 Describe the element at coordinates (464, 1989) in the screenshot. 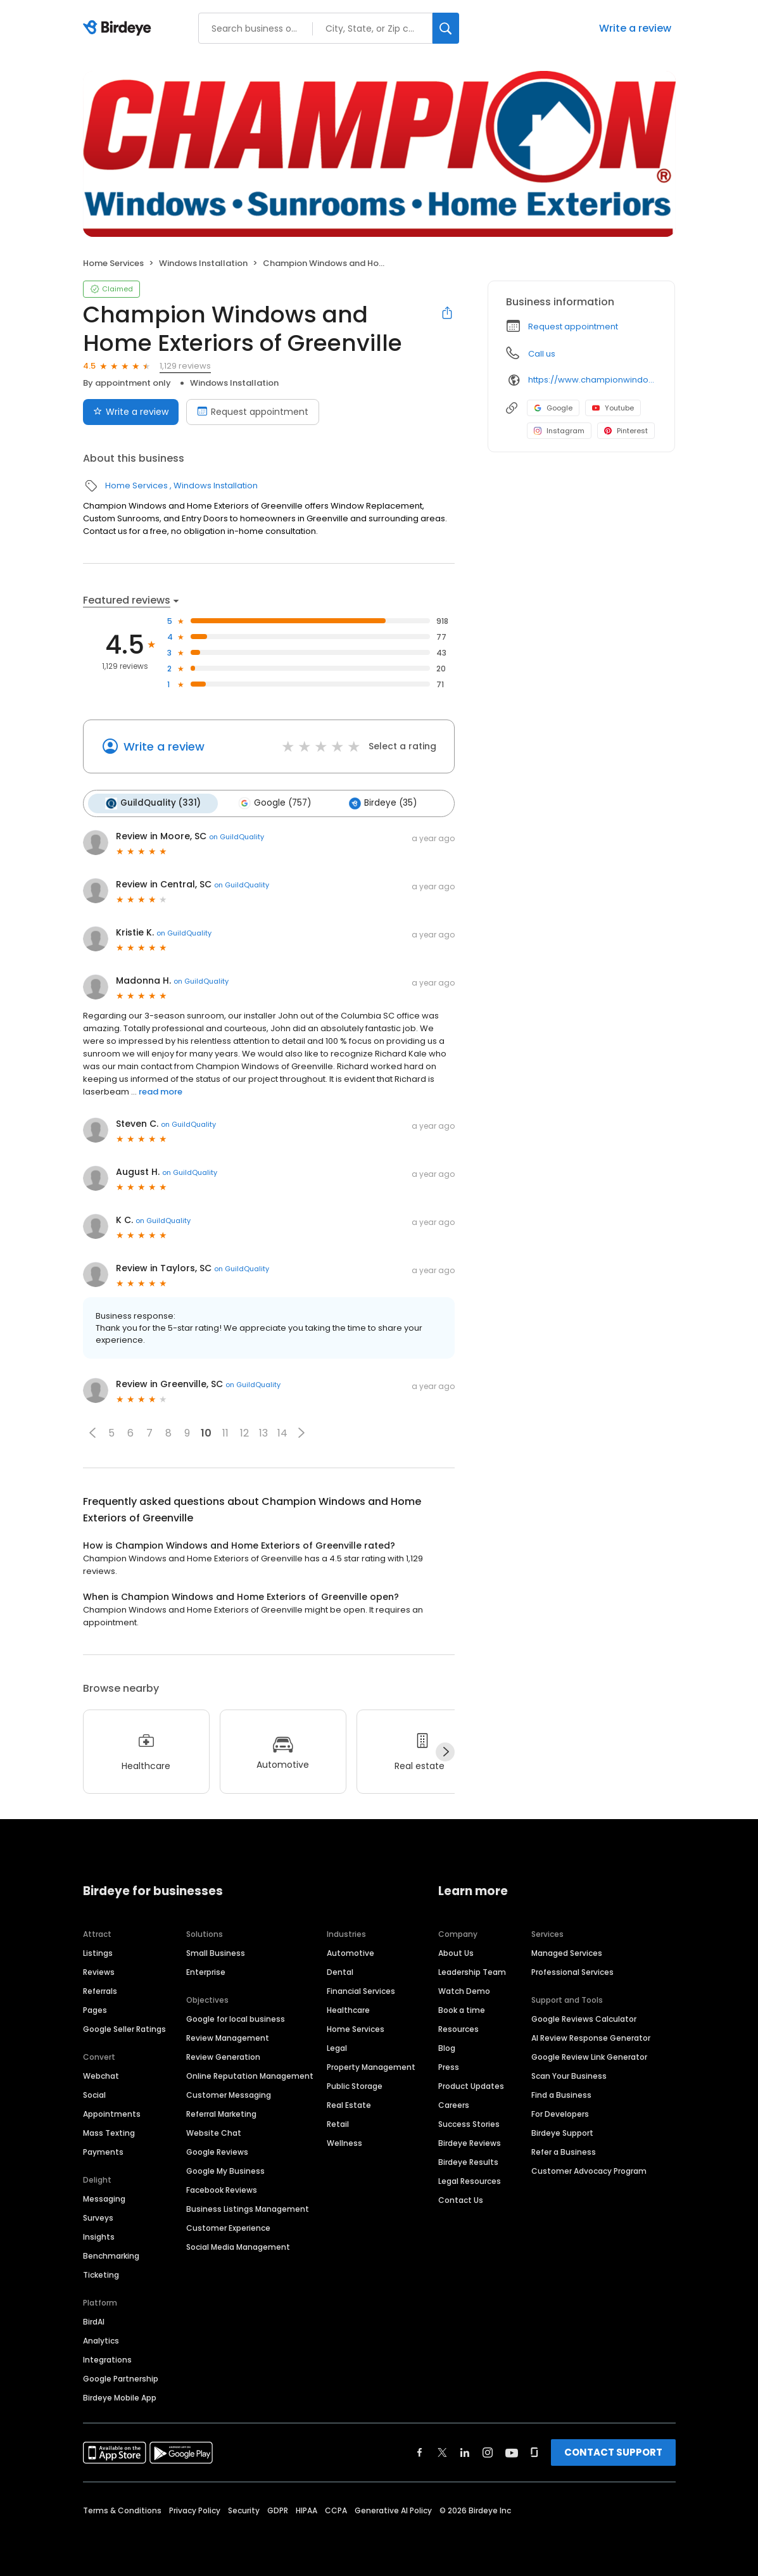

I see `Watch Demo` at that location.